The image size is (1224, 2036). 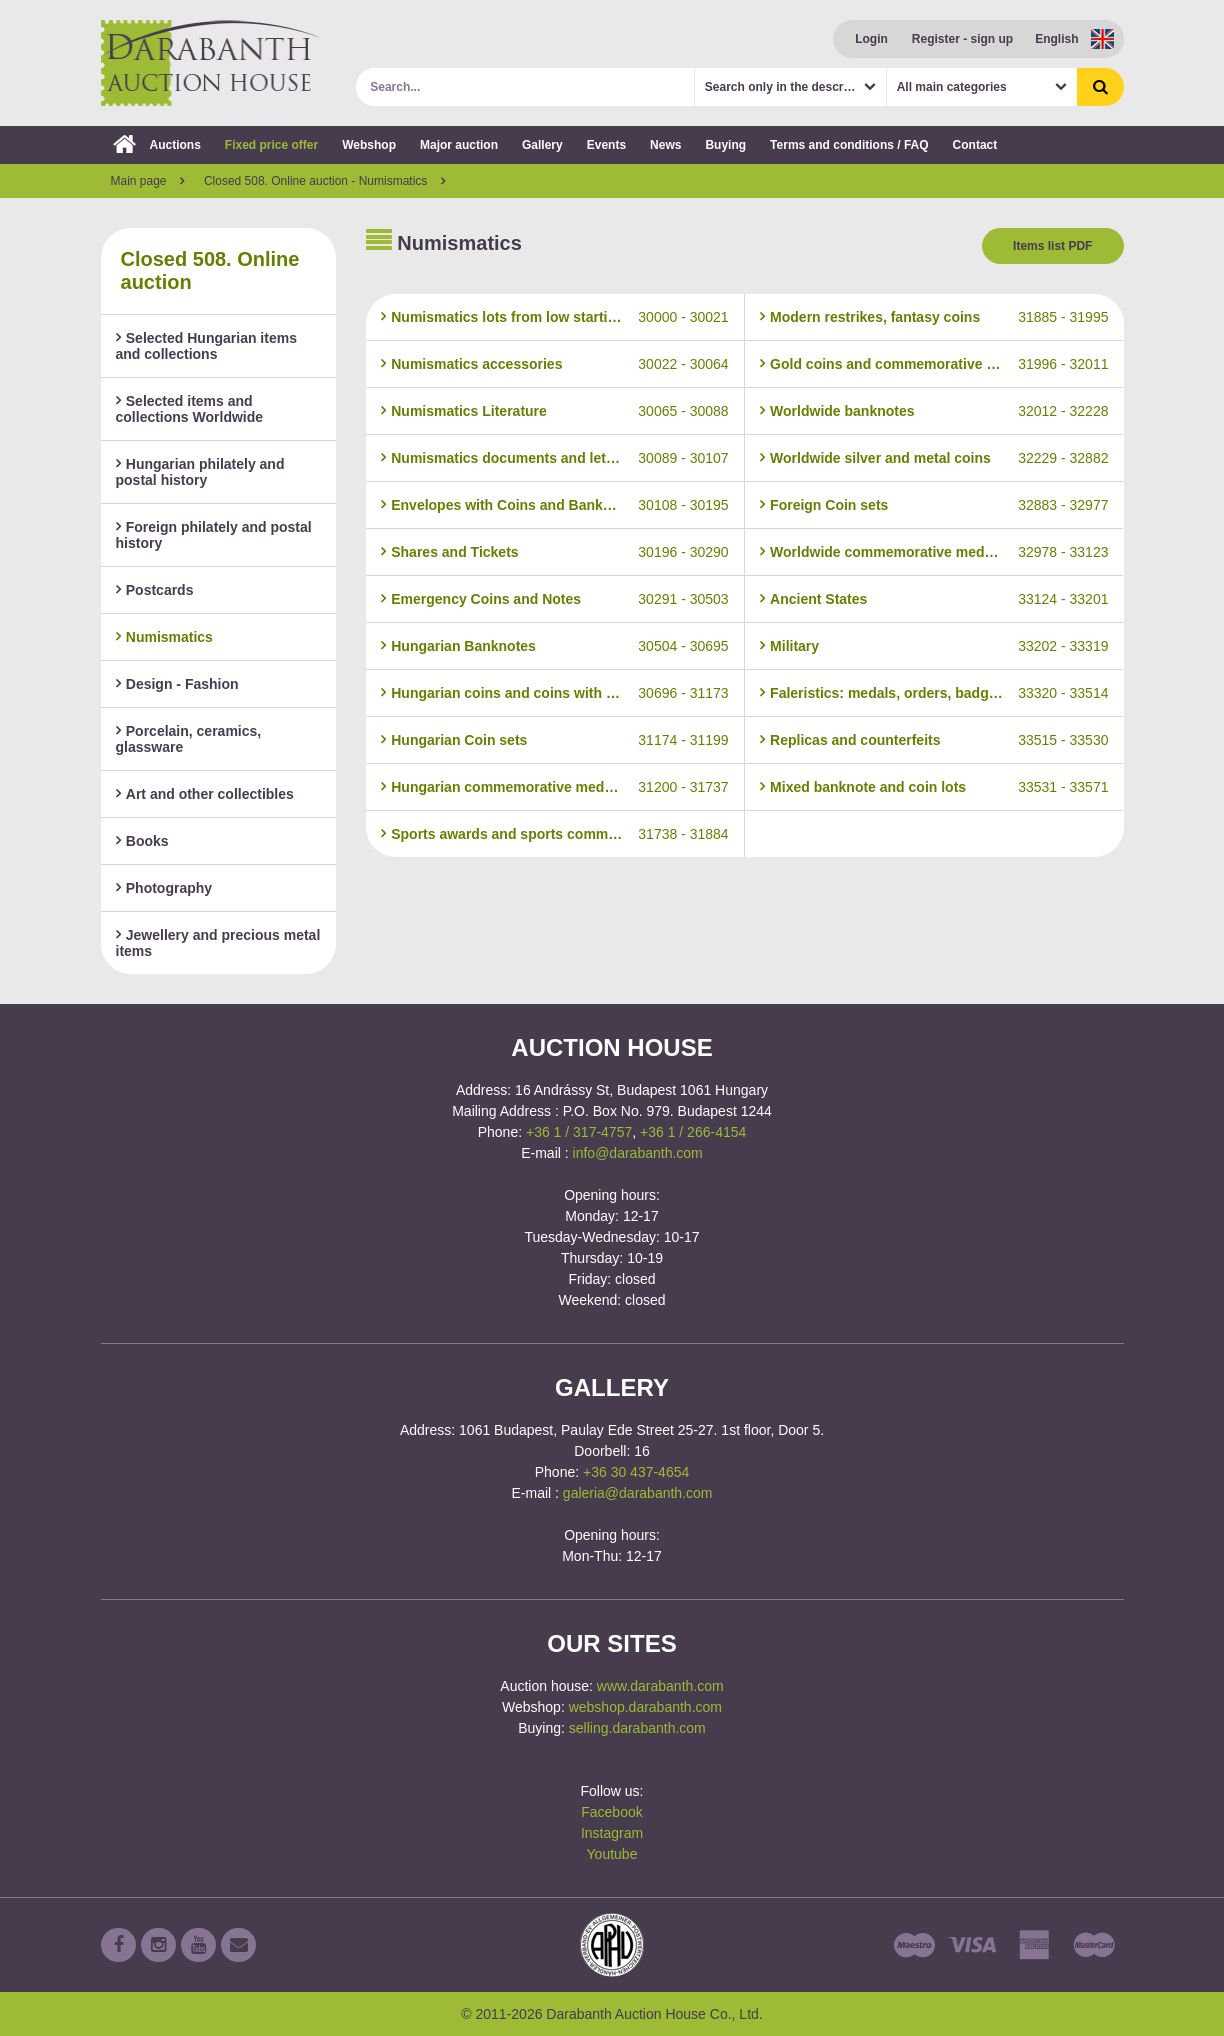 What do you see at coordinates (849, 145) in the screenshot?
I see `Terms and conditions / FAQ` at bounding box center [849, 145].